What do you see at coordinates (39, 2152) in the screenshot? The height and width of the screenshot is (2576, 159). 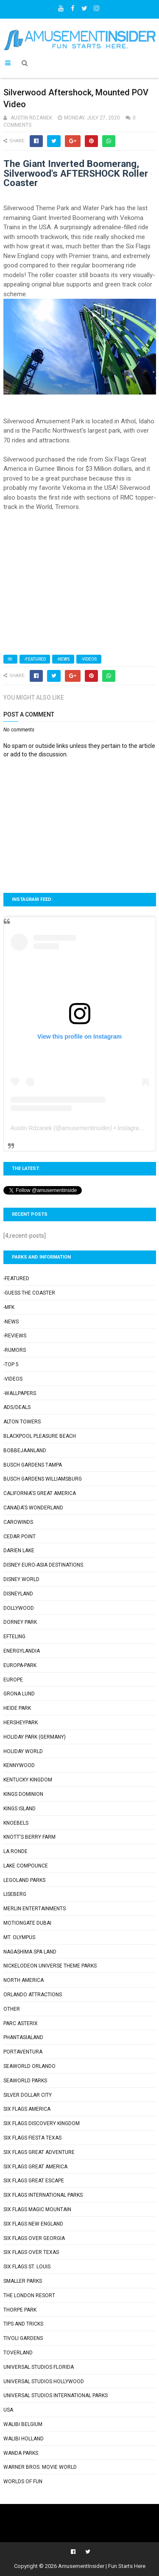 I see `Six Flags Great Adventure` at bounding box center [39, 2152].